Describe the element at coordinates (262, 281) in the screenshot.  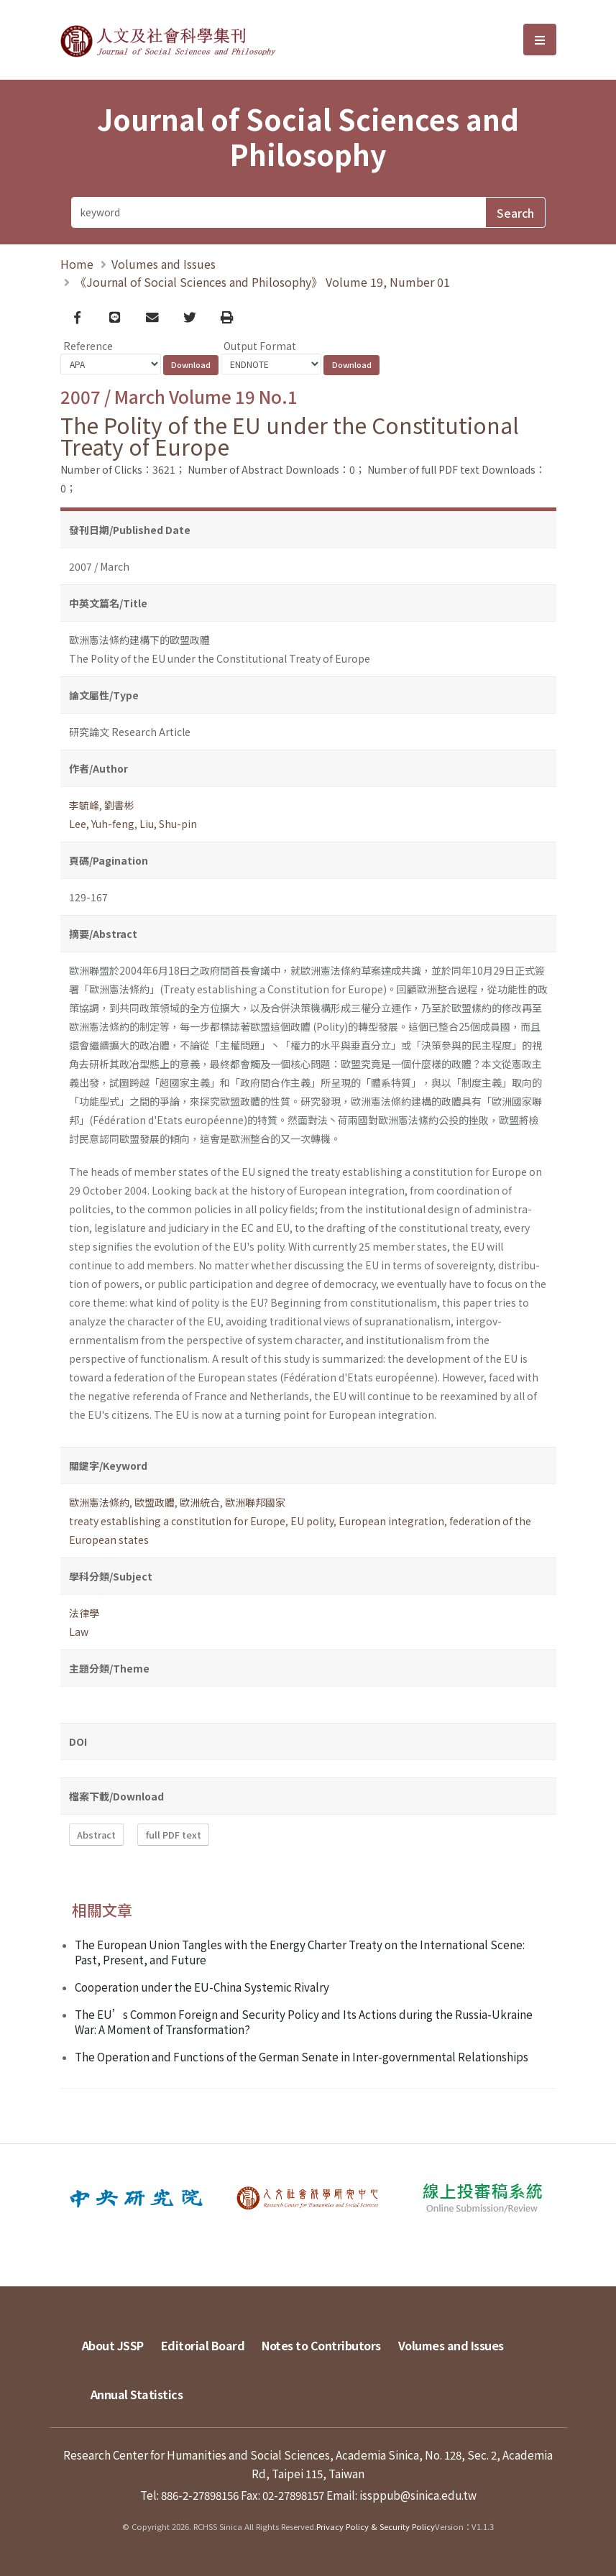
I see `《Journal of Social Sciences and Philosophy》 Volume 19, Number 01` at that location.